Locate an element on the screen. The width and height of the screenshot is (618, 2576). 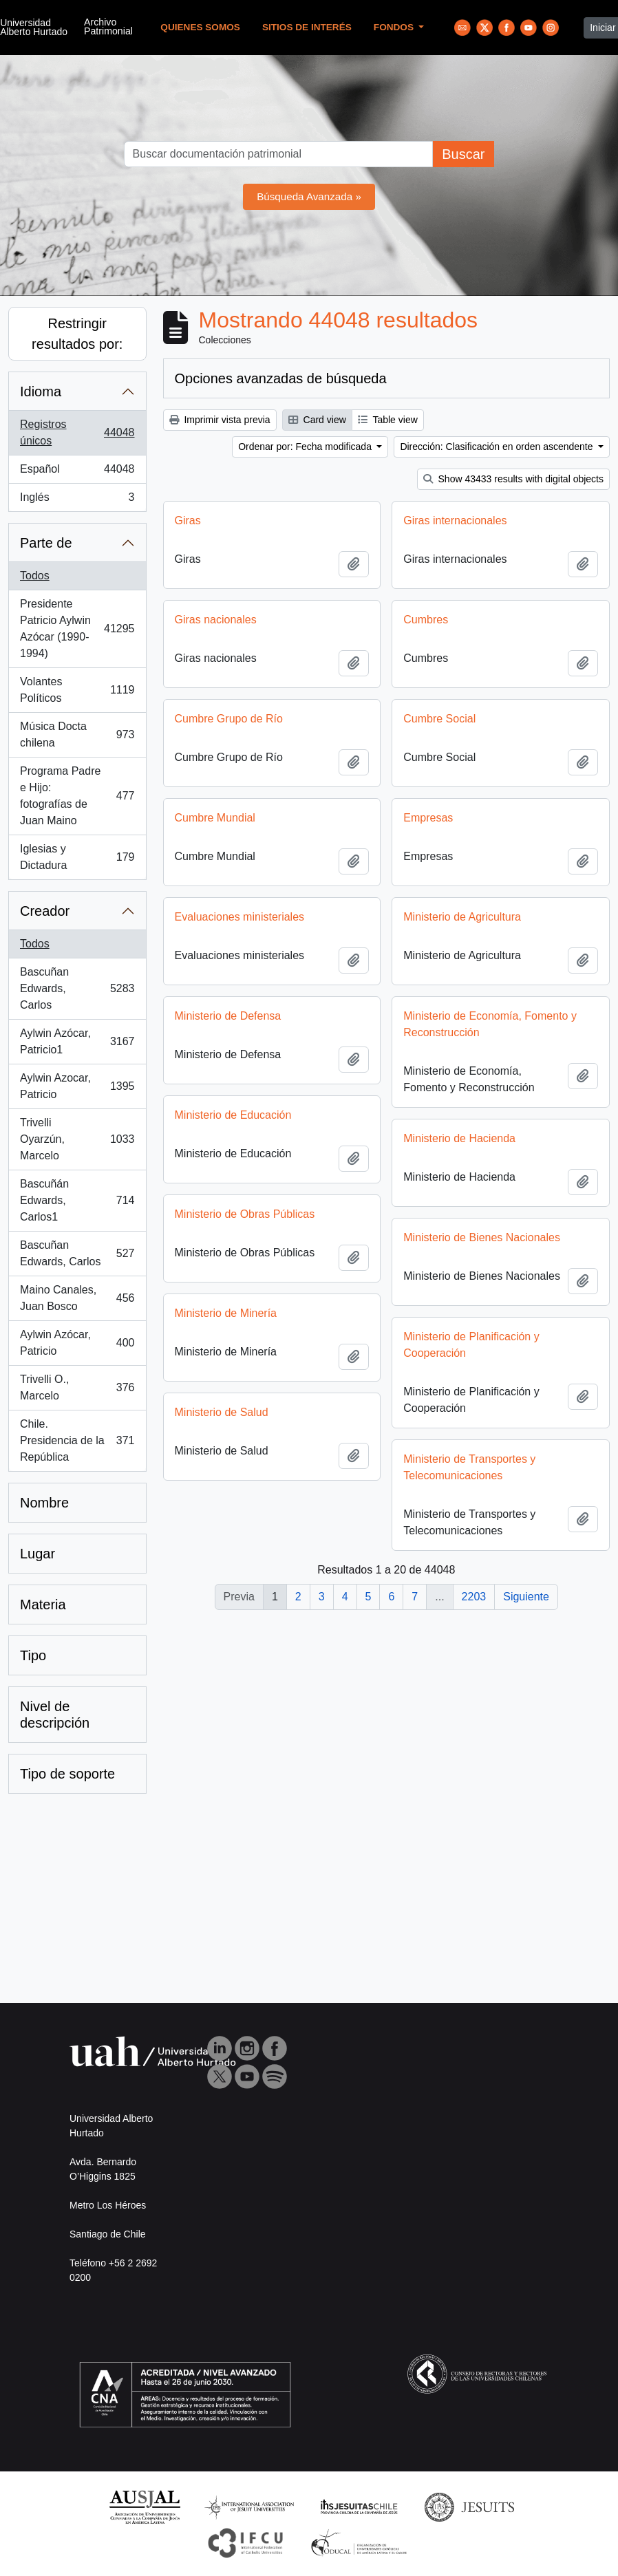
Tipo is located at coordinates (33, 1655).